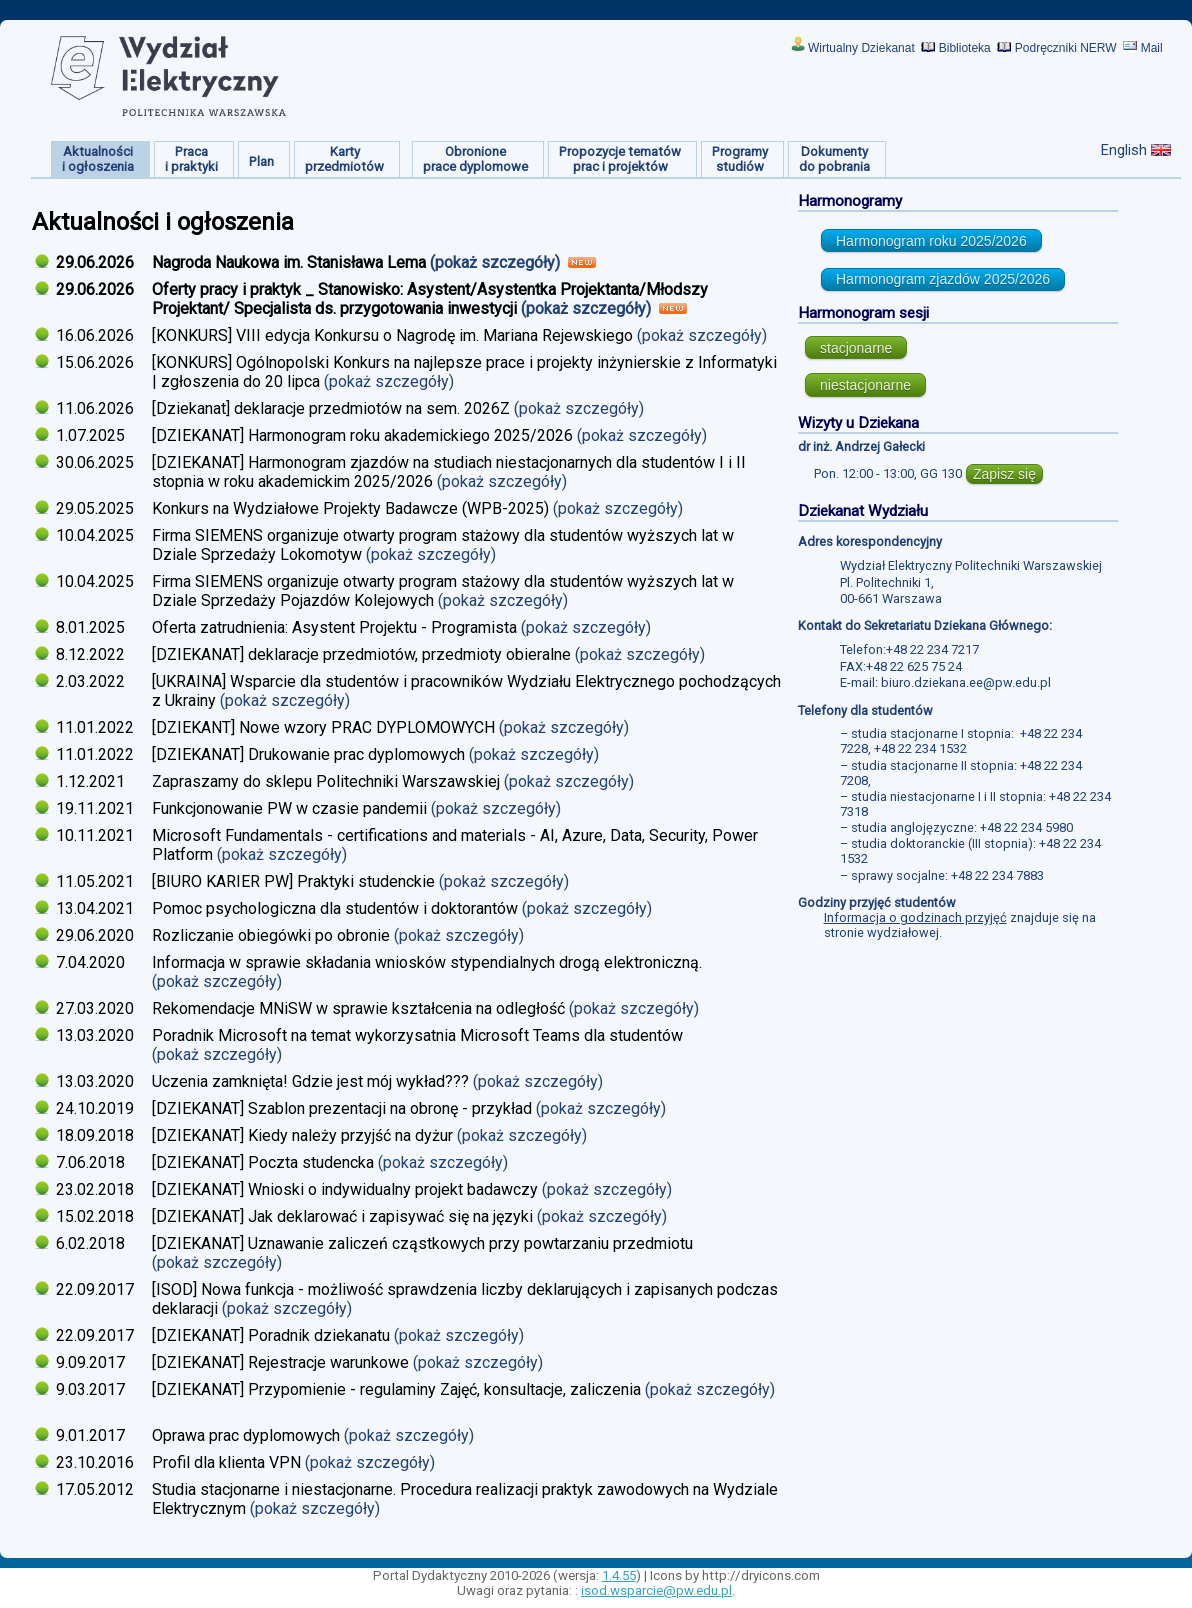 This screenshot has height=1608, width=1192. Describe the element at coordinates (915, 917) in the screenshot. I see `Informacja o godzinach przyjęć` at that location.